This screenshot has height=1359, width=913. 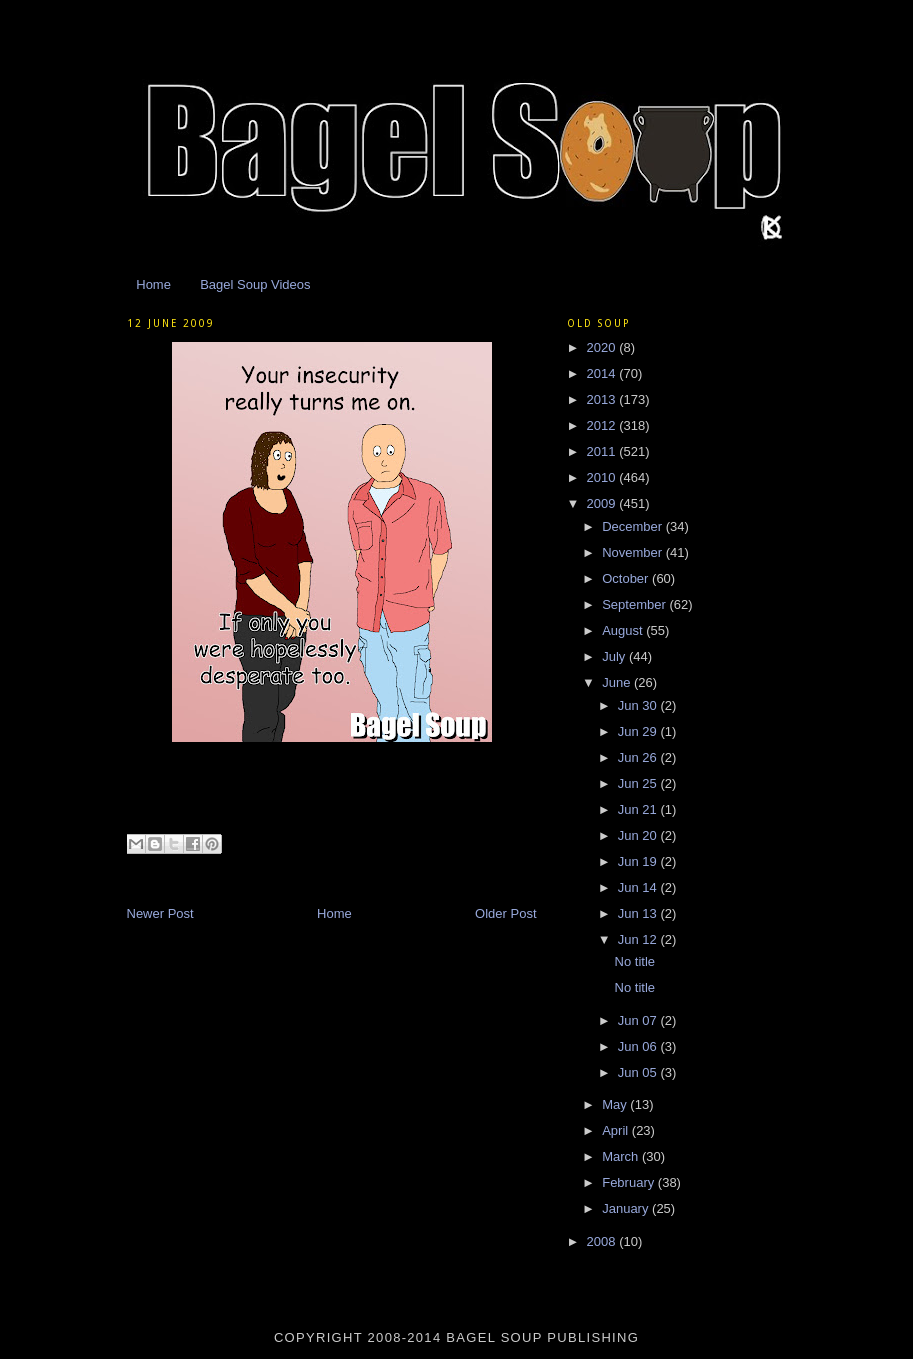 What do you see at coordinates (639, 705) in the screenshot?
I see `Jun 30` at bounding box center [639, 705].